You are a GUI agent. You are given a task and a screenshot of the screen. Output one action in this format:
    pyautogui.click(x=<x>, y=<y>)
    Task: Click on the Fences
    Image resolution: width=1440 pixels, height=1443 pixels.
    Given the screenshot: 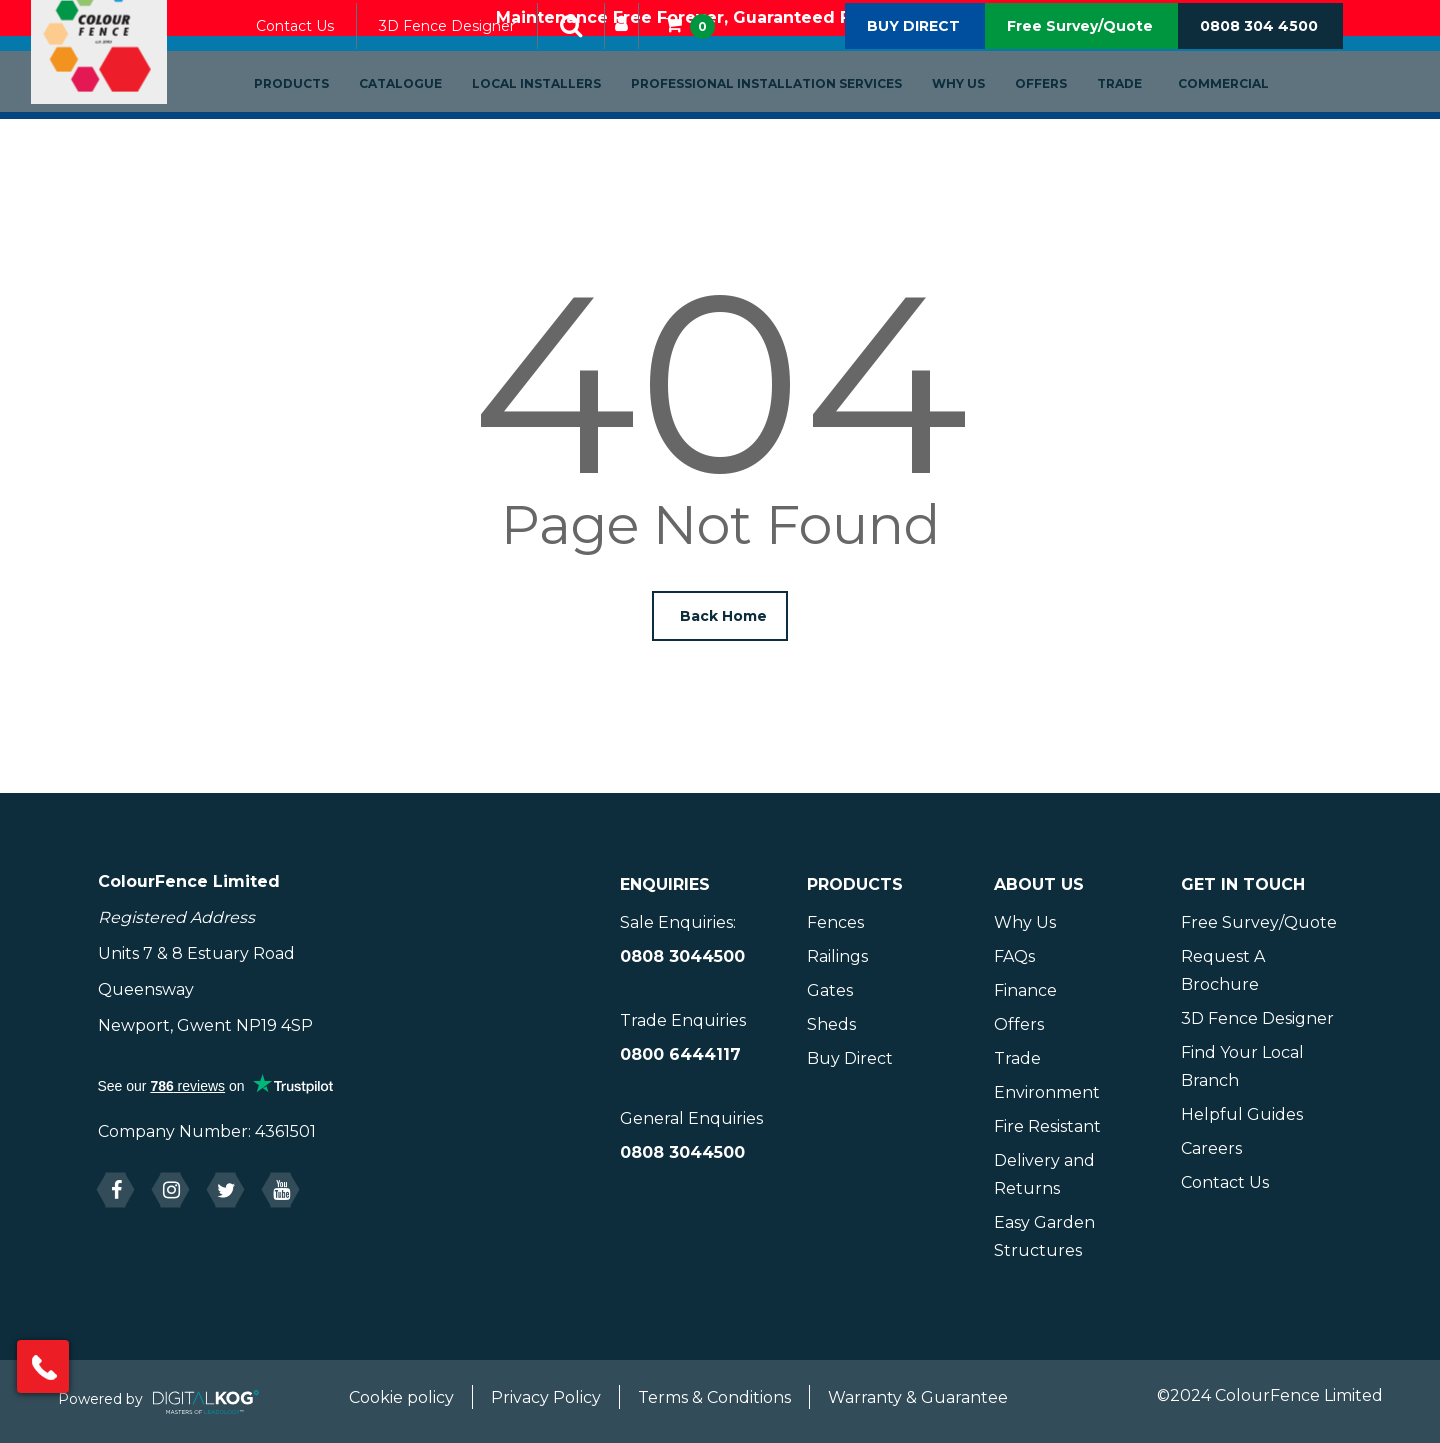 What is the action you would take?
    pyautogui.click(x=835, y=922)
    